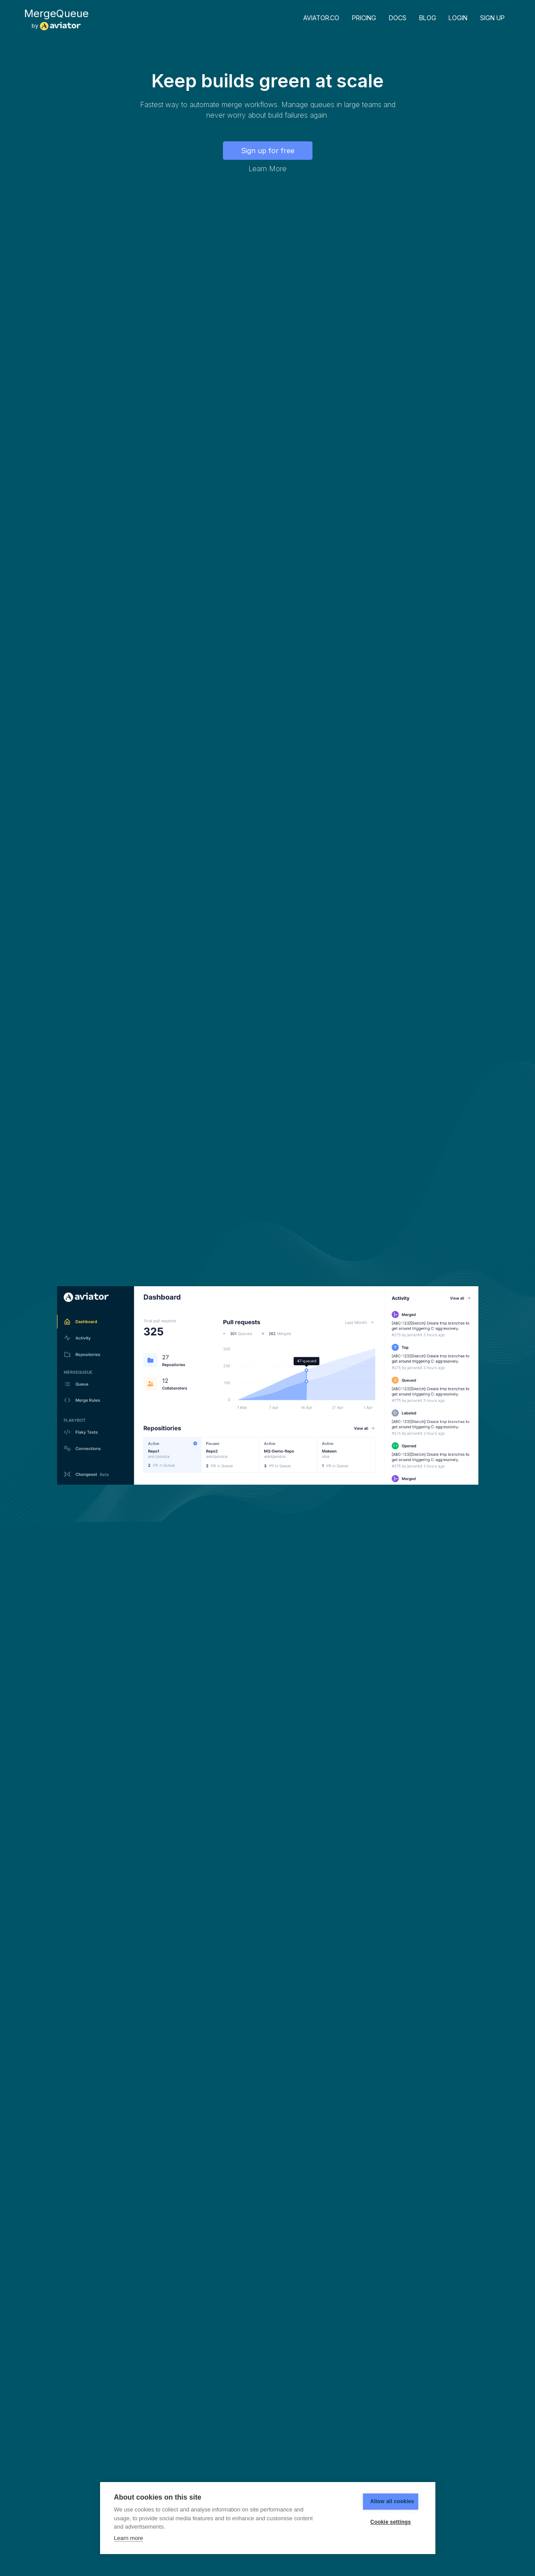 This screenshot has height=2576, width=535. Describe the element at coordinates (128, 2538) in the screenshot. I see `Learn more` at that location.